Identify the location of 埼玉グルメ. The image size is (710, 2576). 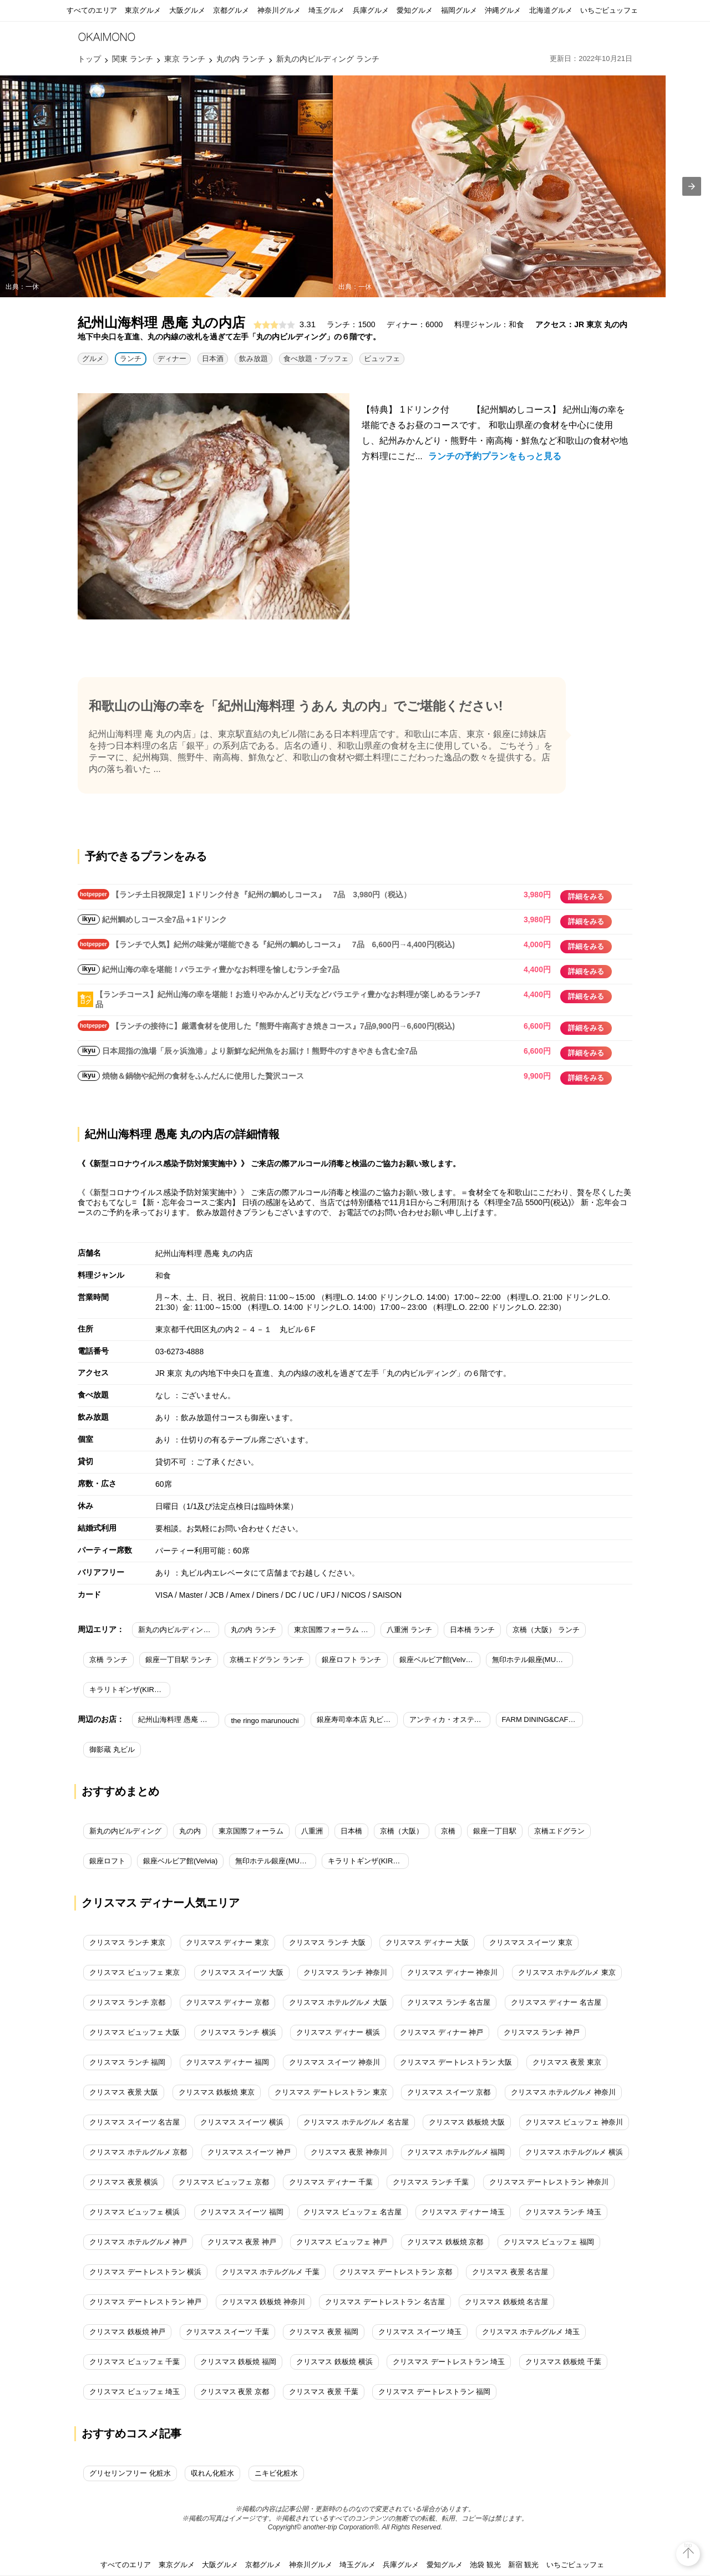
(326, 10).